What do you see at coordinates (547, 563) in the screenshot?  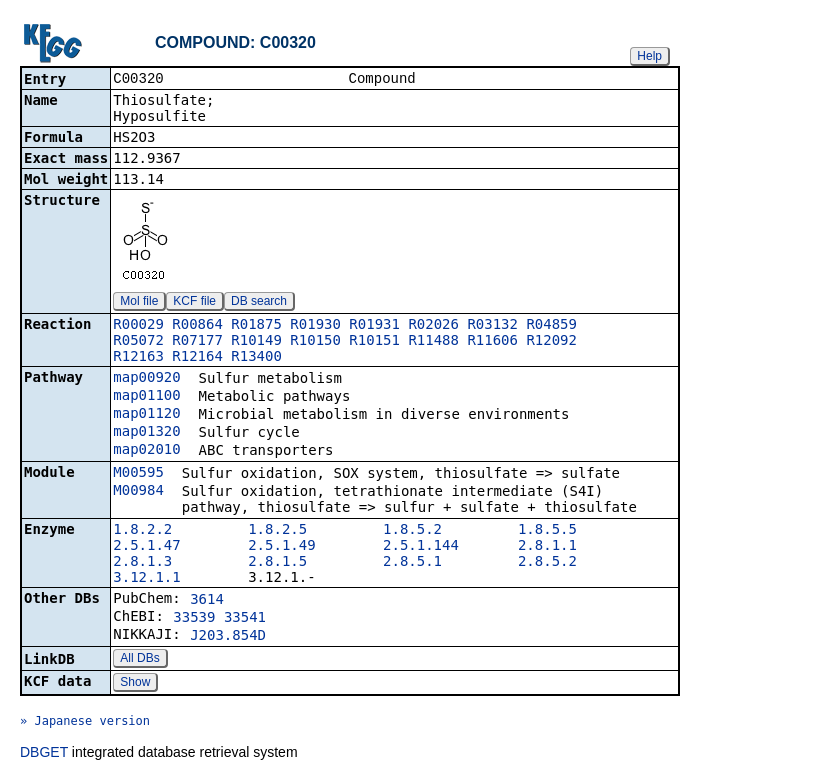 I see `2.8.5.2` at bounding box center [547, 563].